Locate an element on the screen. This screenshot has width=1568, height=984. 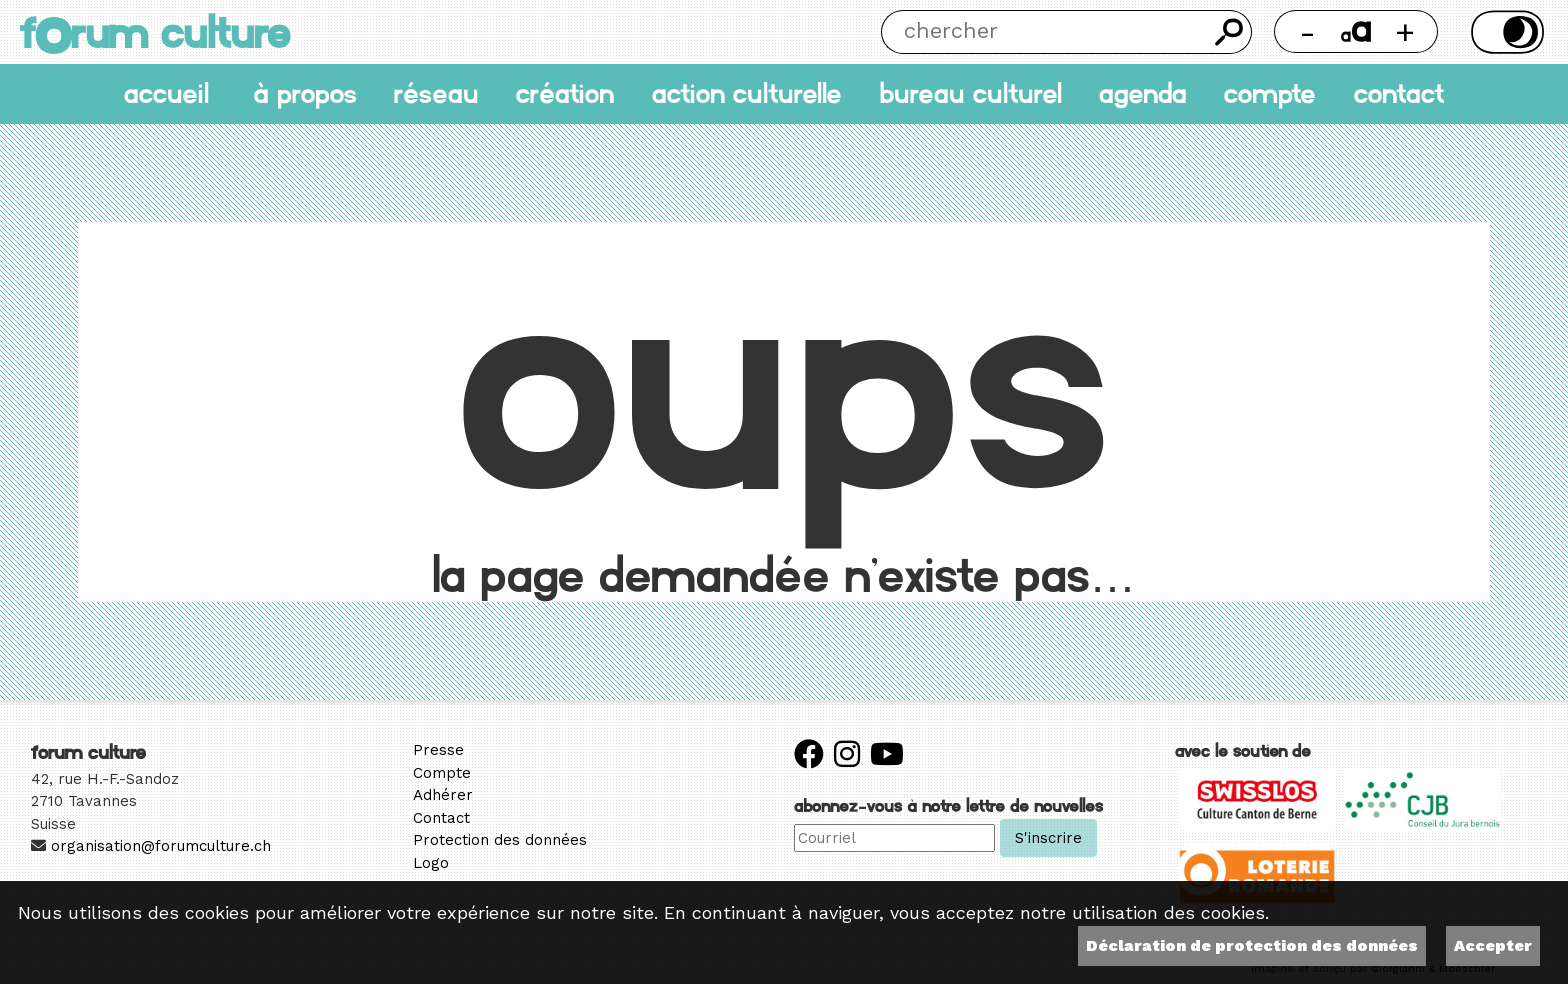
Création is located at coordinates (565, 93).